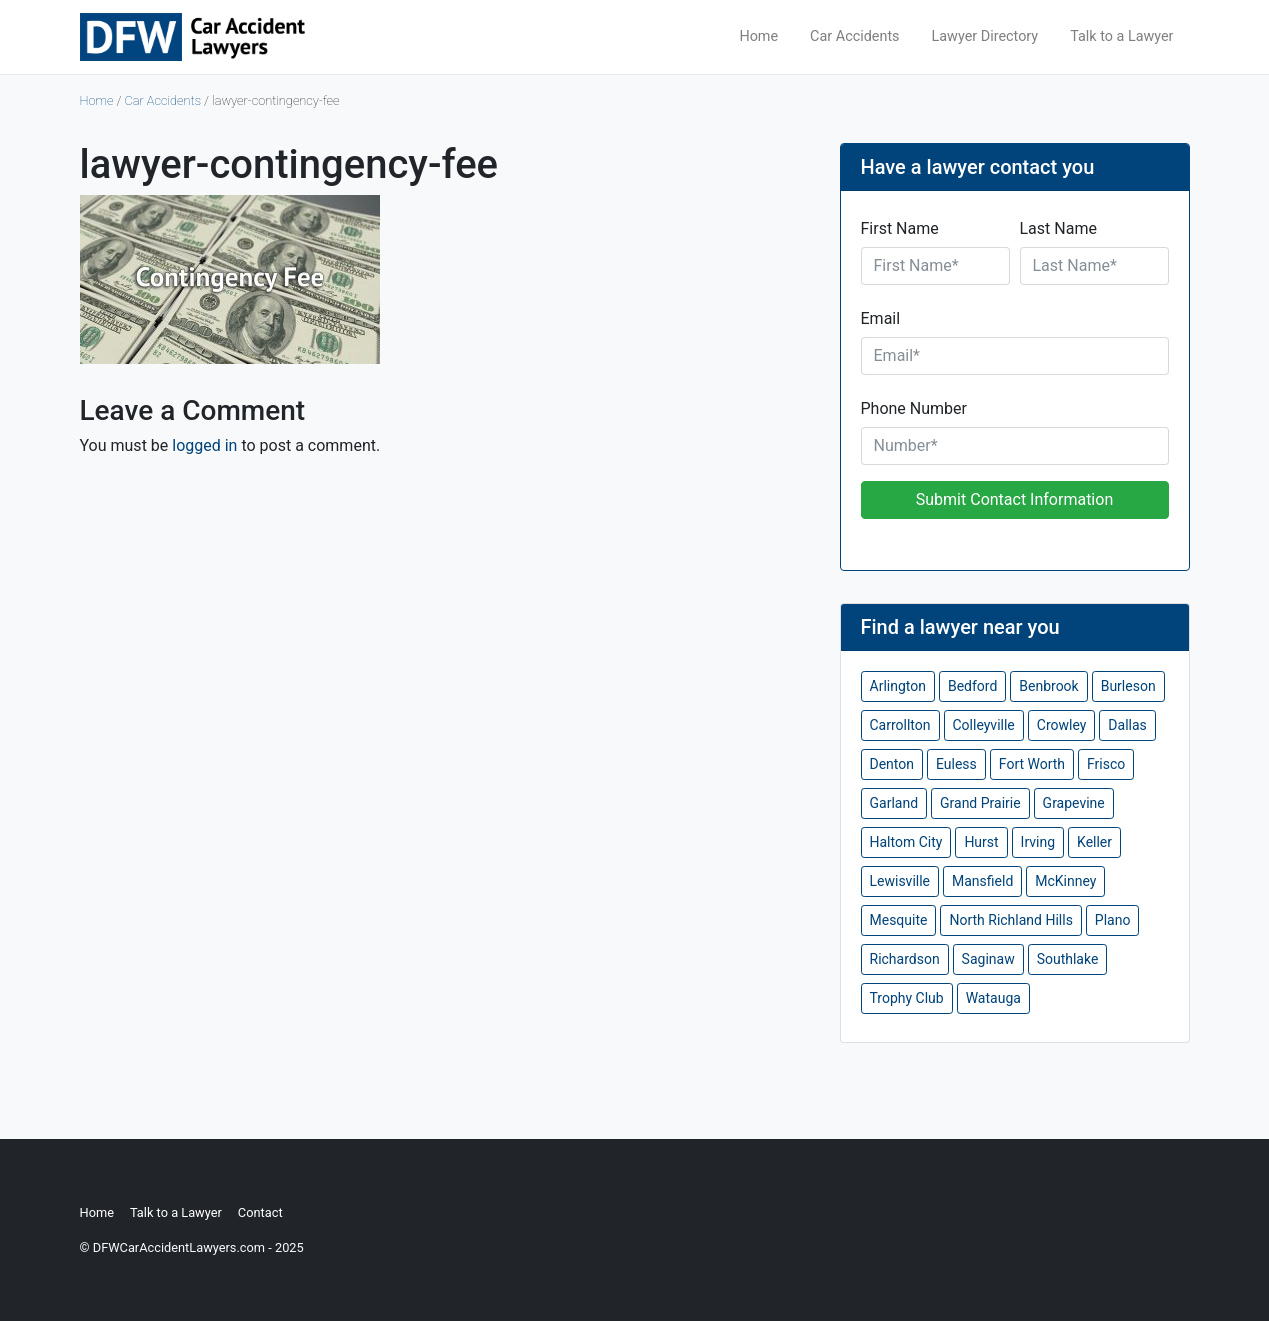 Image resolution: width=1269 pixels, height=1321 pixels. Describe the element at coordinates (899, 920) in the screenshot. I see `Mesquite` at that location.